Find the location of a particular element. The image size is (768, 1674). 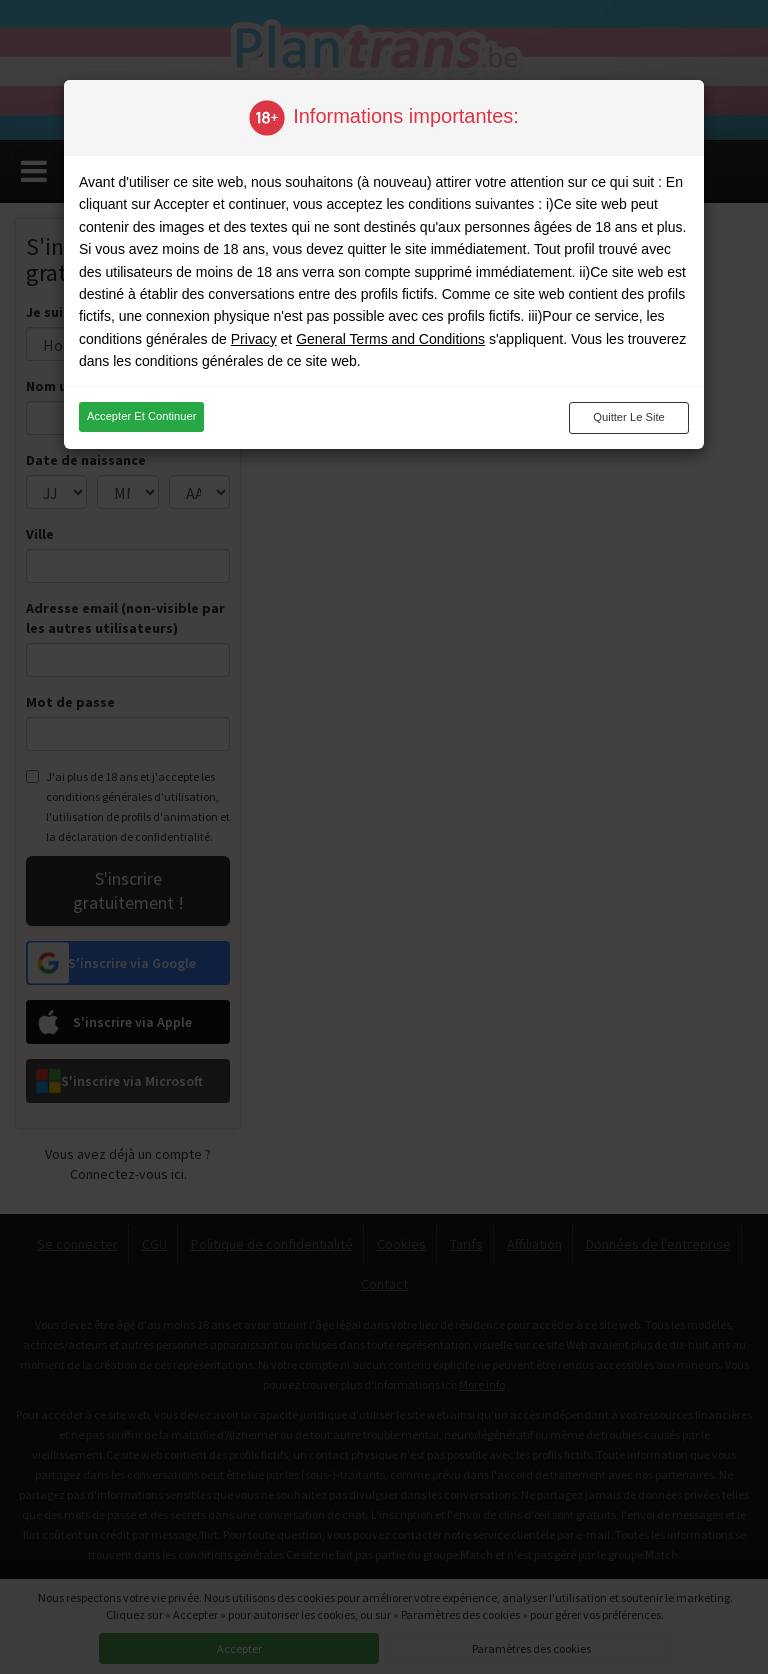

General Terms and Conditions is located at coordinates (390, 339).